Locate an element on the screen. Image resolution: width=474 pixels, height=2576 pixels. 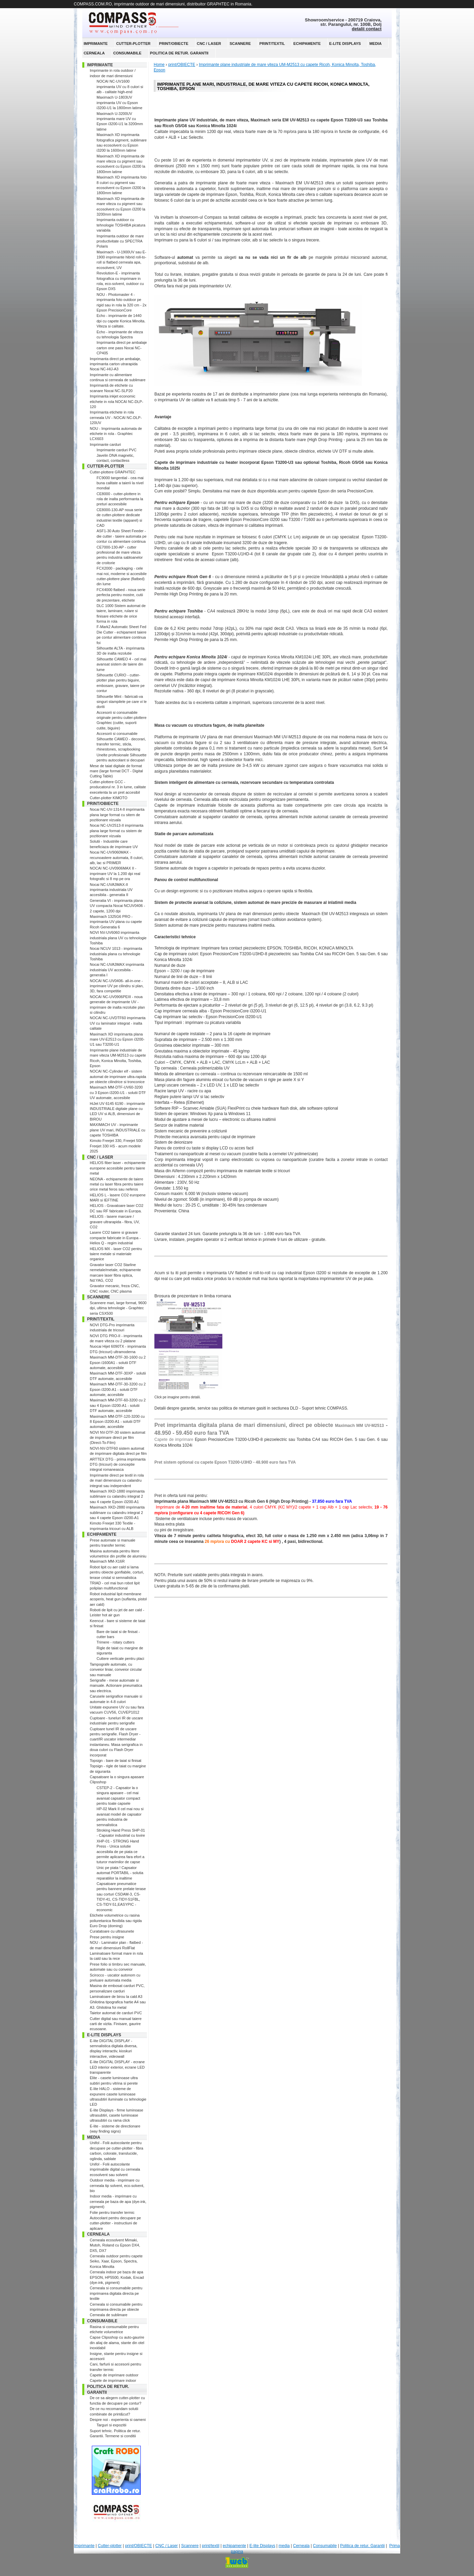
Cuttere verticale pentru placi is located at coordinates (120, 1658).